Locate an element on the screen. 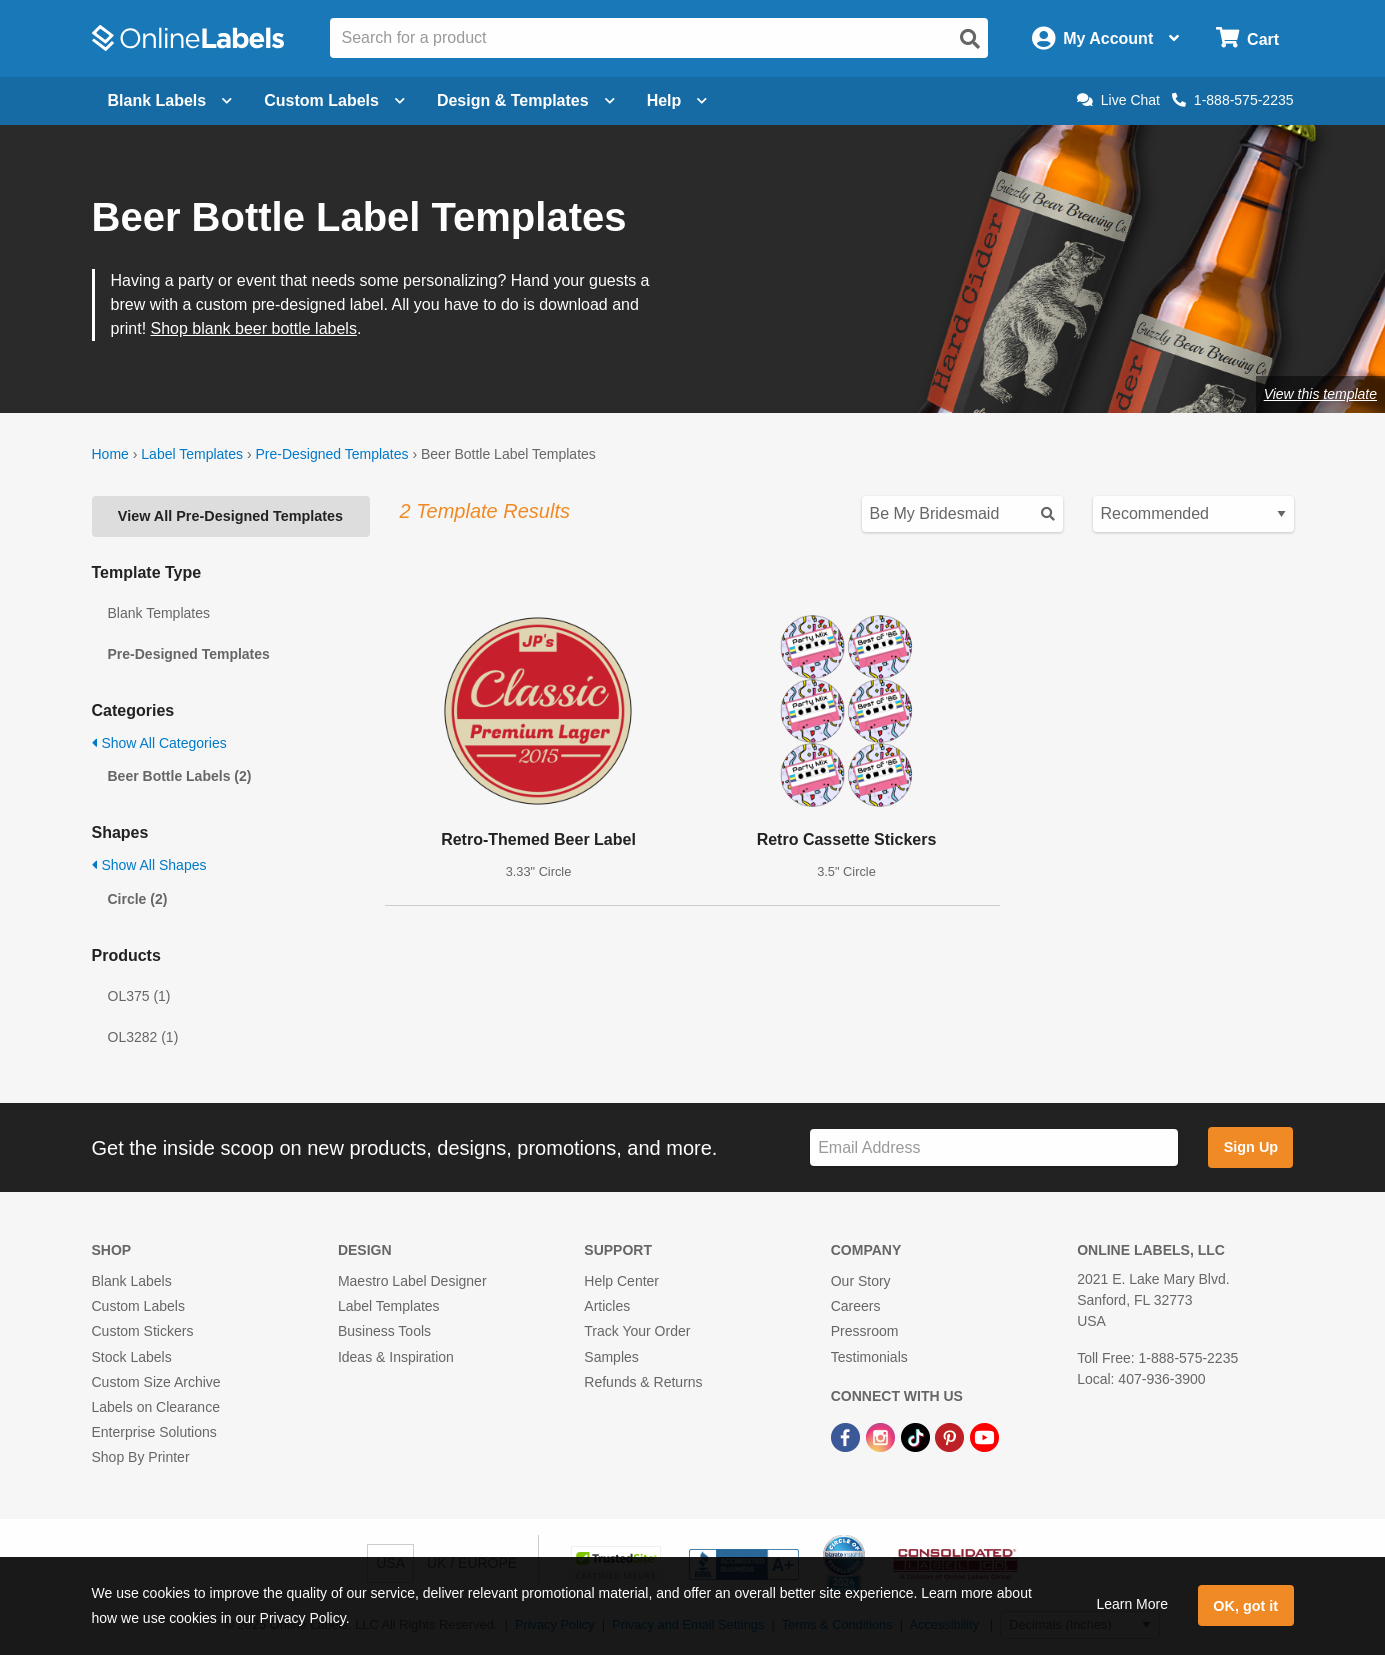 Image resolution: width=1385 pixels, height=1655 pixels. [YouTube Link] is located at coordinates (984, 1436).